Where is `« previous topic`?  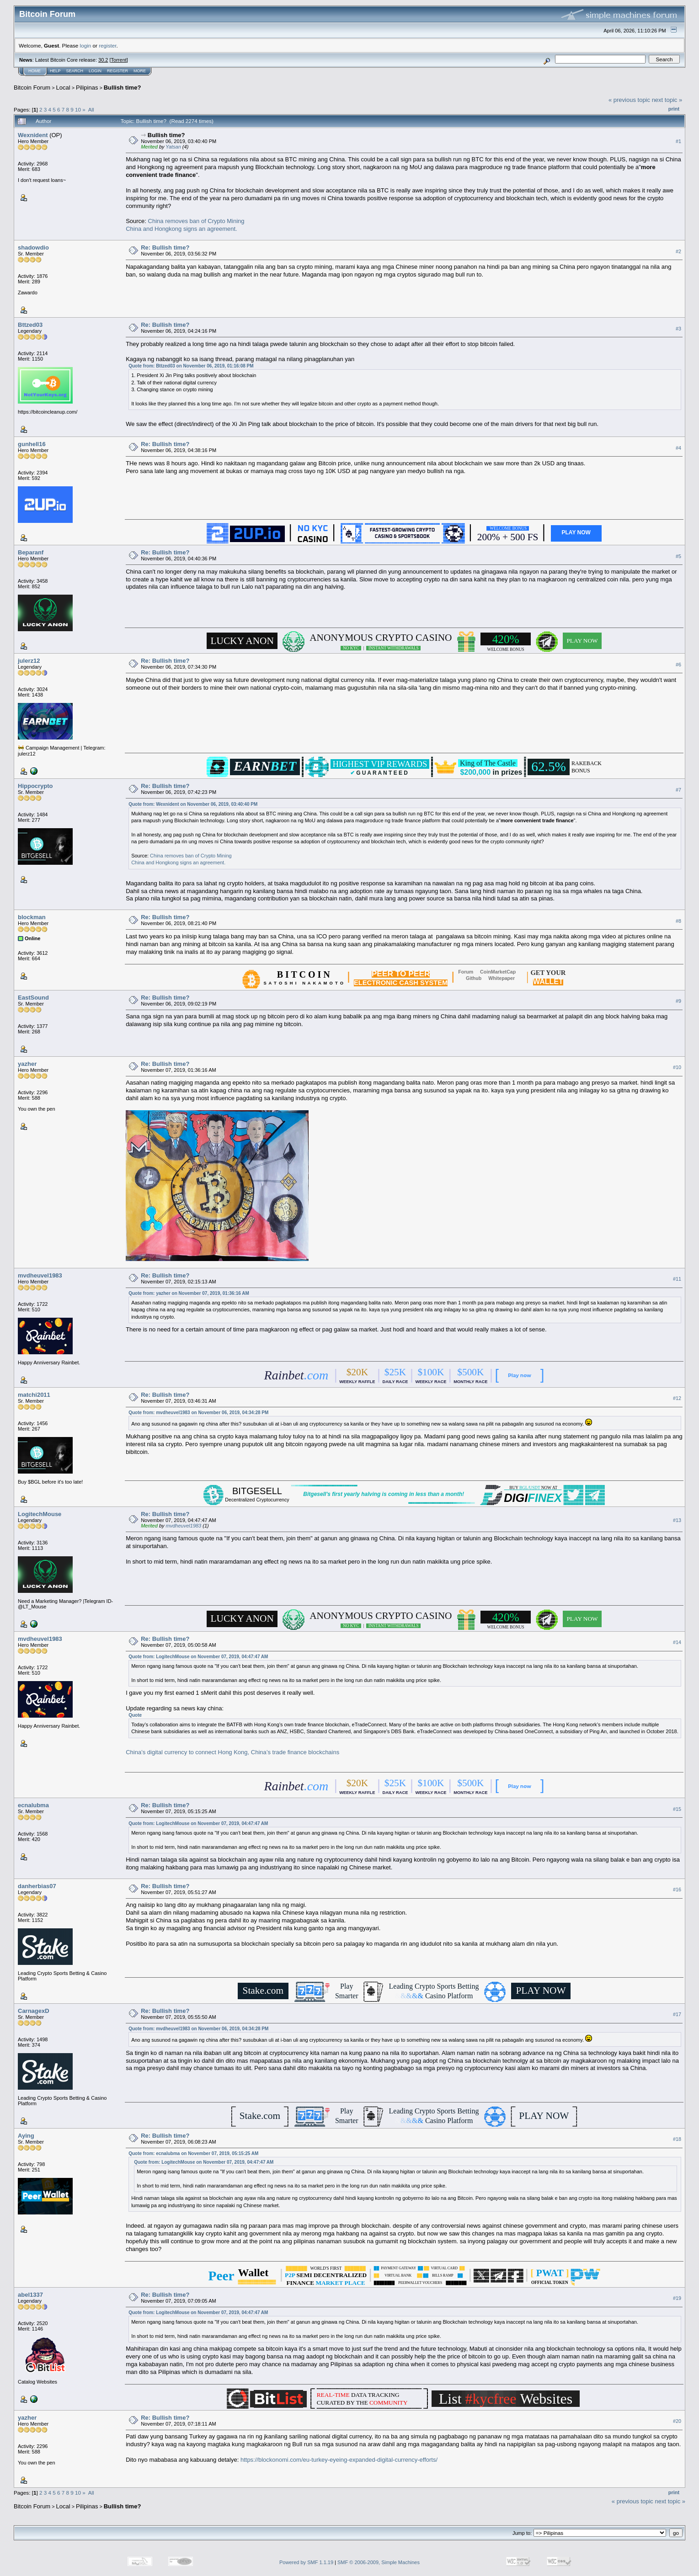 « previous topic is located at coordinates (629, 99).